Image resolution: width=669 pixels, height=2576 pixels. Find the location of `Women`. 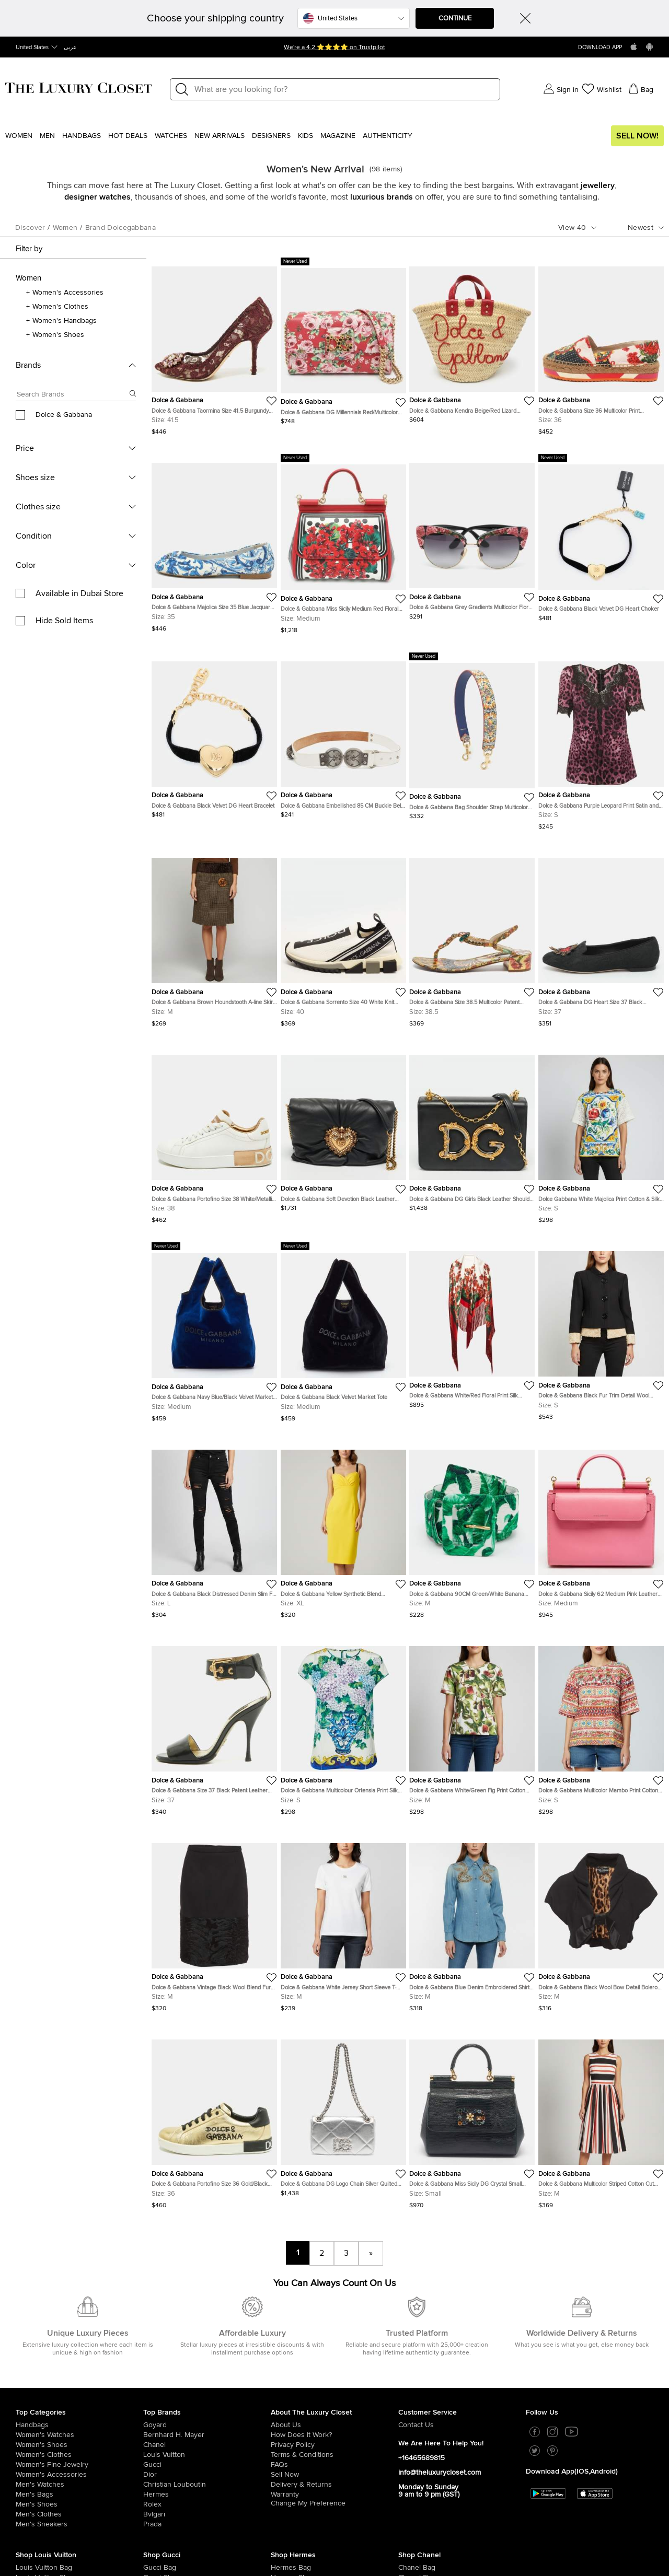

Women is located at coordinates (18, 135).